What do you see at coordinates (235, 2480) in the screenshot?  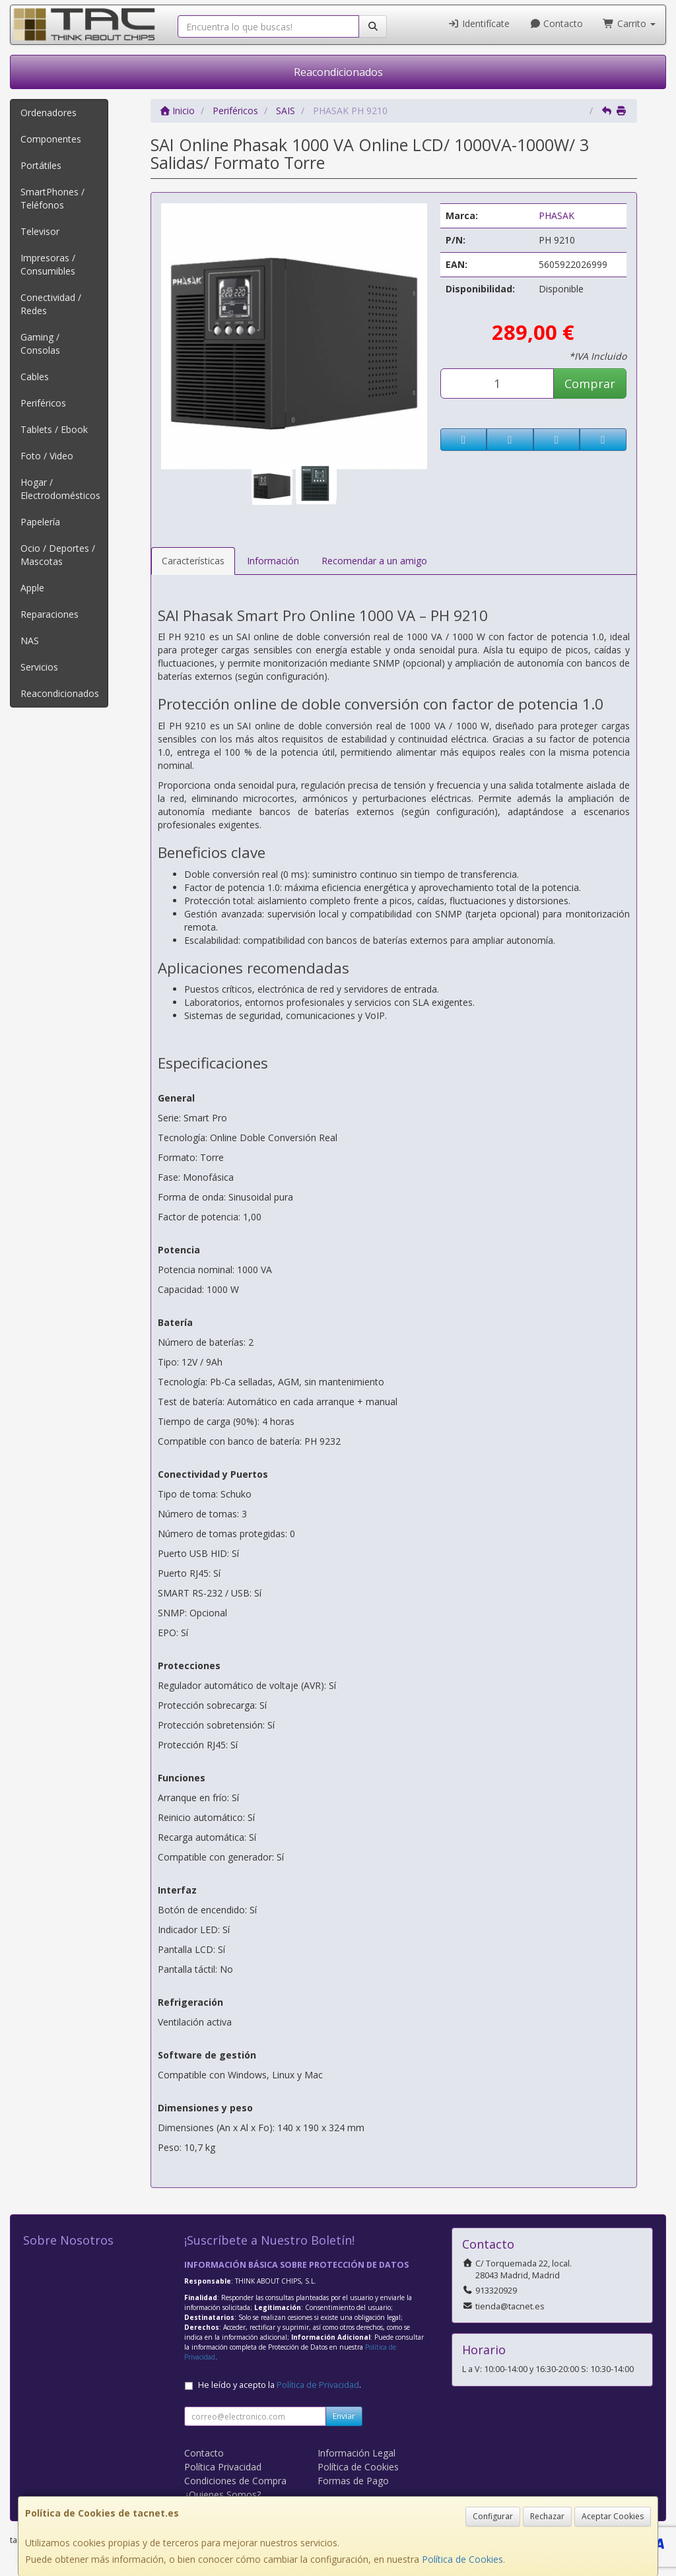 I see `Condiciones de Compra` at bounding box center [235, 2480].